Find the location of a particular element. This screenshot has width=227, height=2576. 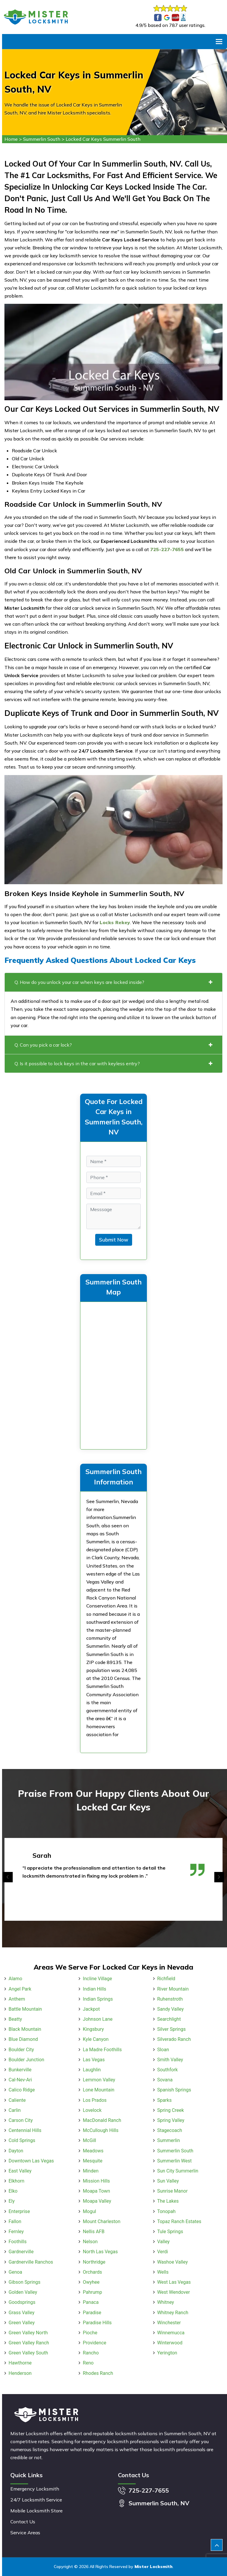

Gardnerville Ranchos is located at coordinates (31, 2262).